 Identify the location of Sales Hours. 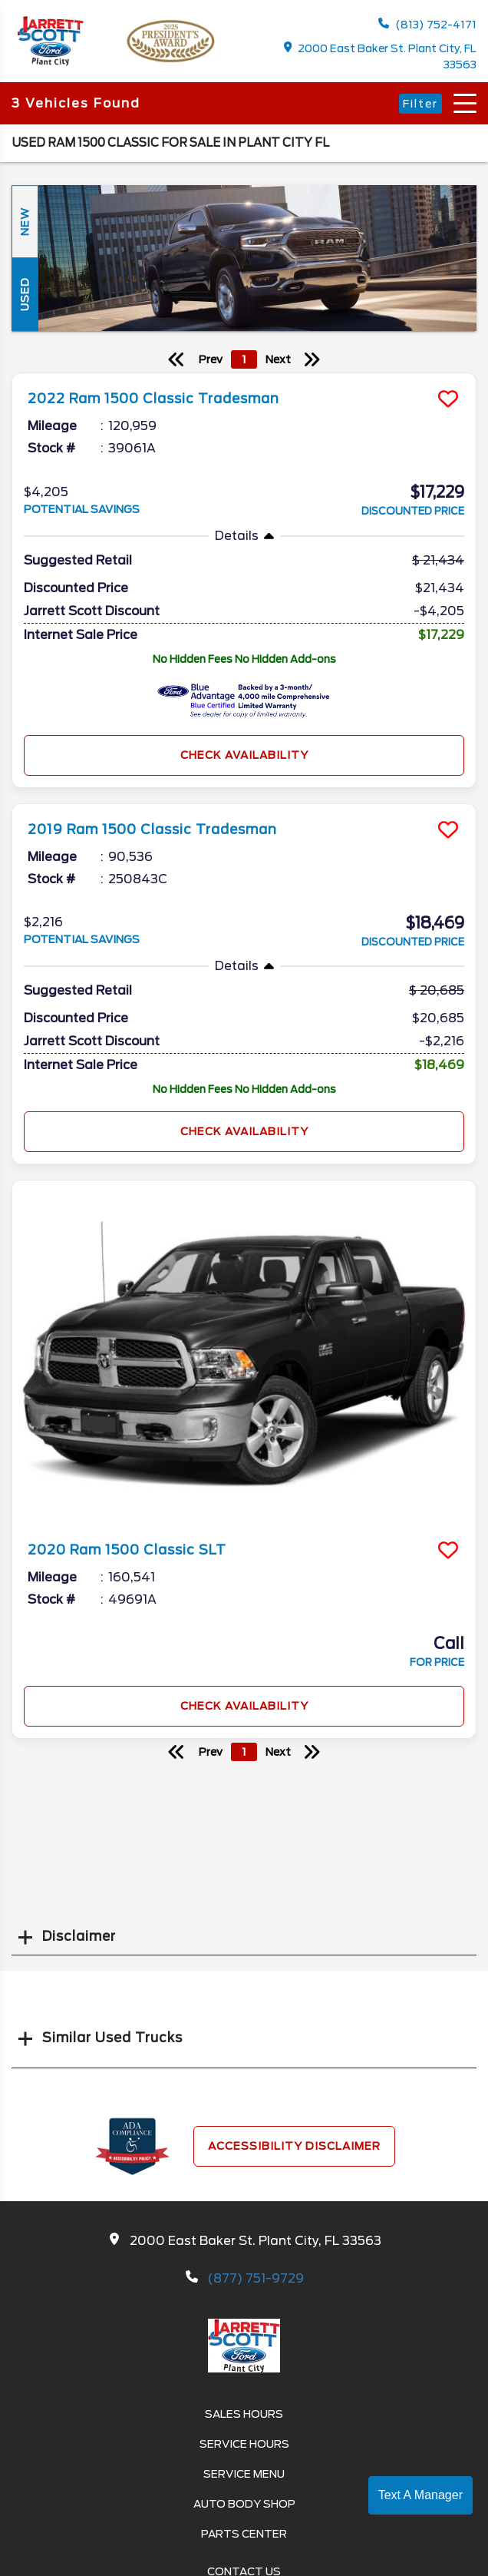
(244, 2414).